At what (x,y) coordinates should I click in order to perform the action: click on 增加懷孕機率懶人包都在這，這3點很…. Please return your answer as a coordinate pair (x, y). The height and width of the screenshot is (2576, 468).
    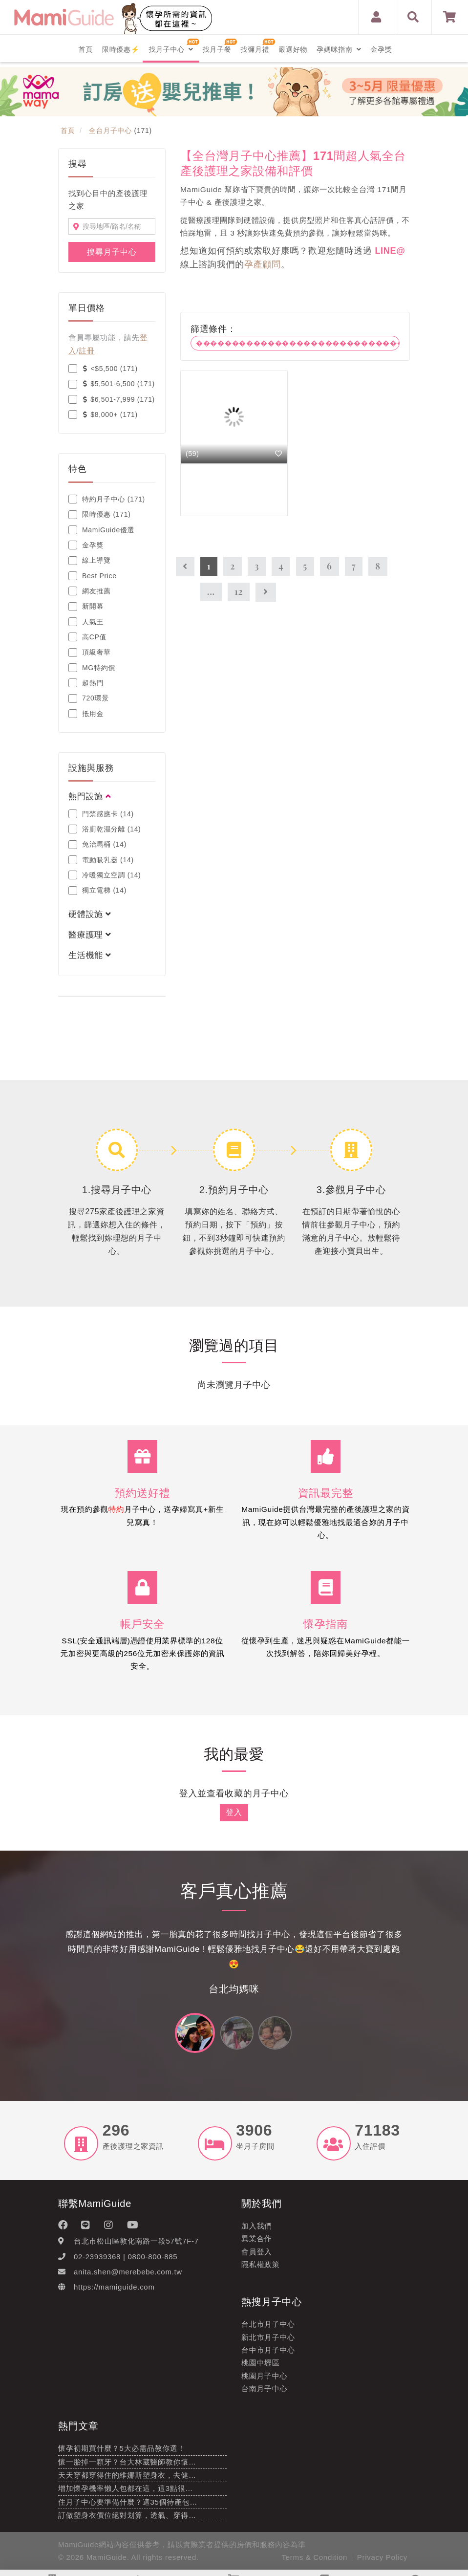
    Looking at the image, I should click on (125, 2493).